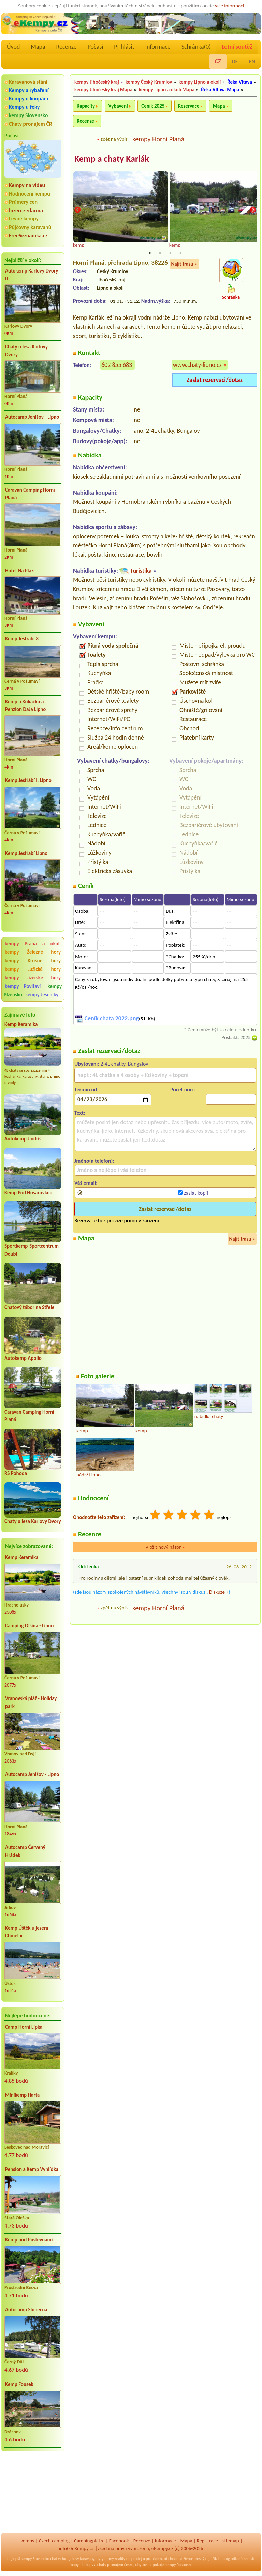  I want to click on Počet nocí:, so click(182, 1090).